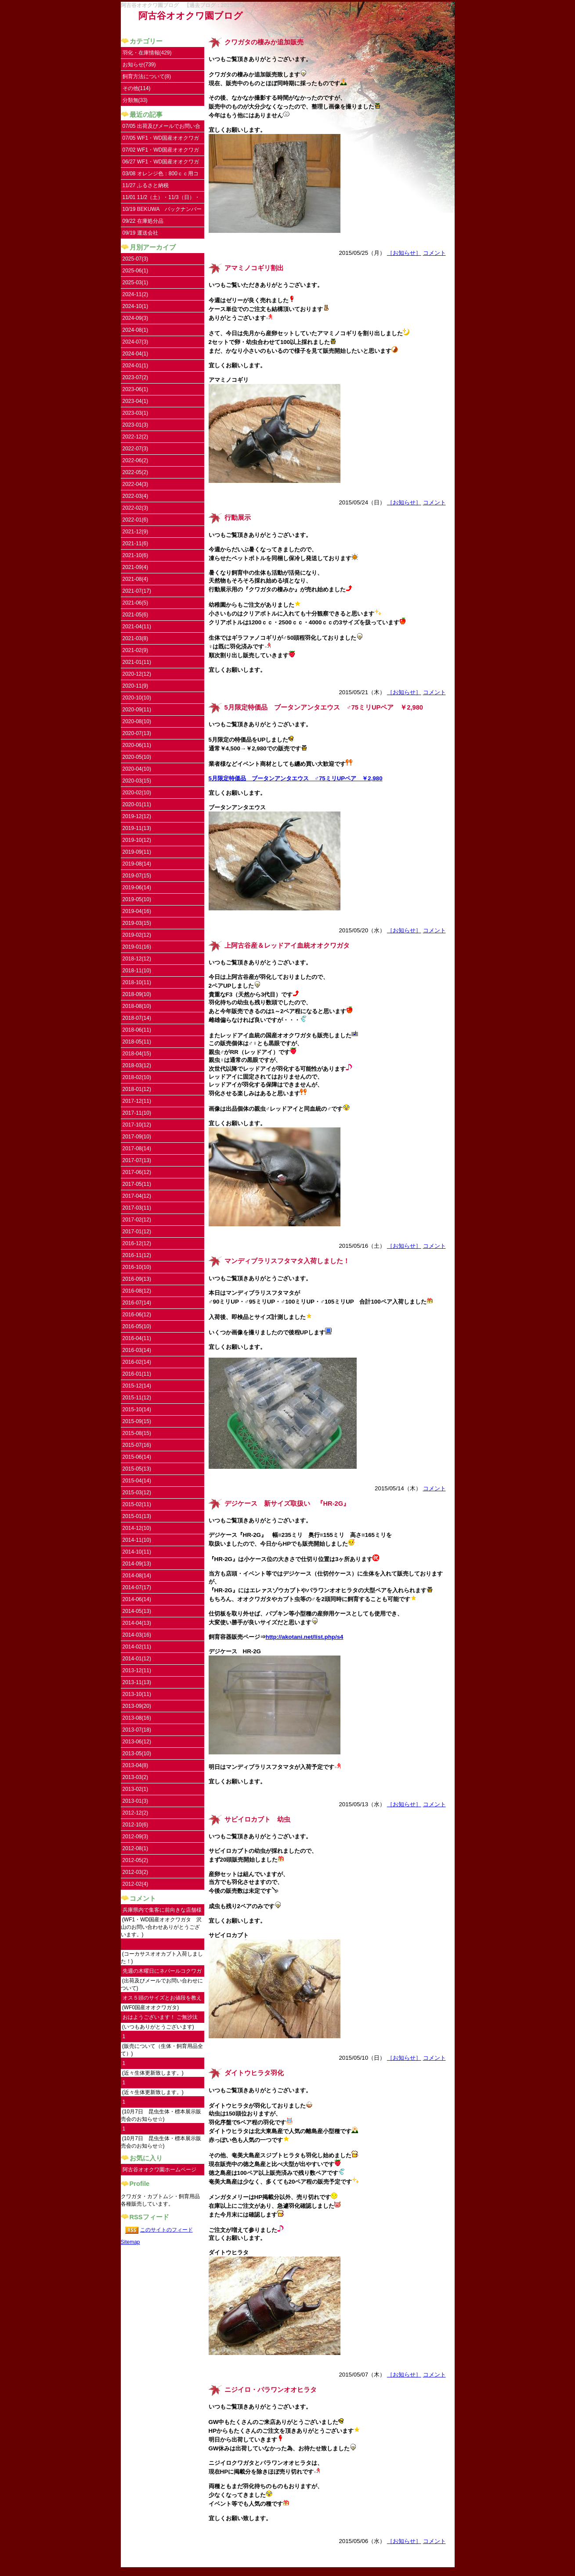 This screenshot has width=575, height=2576. I want to click on 2014-11(10), so click(137, 1540).